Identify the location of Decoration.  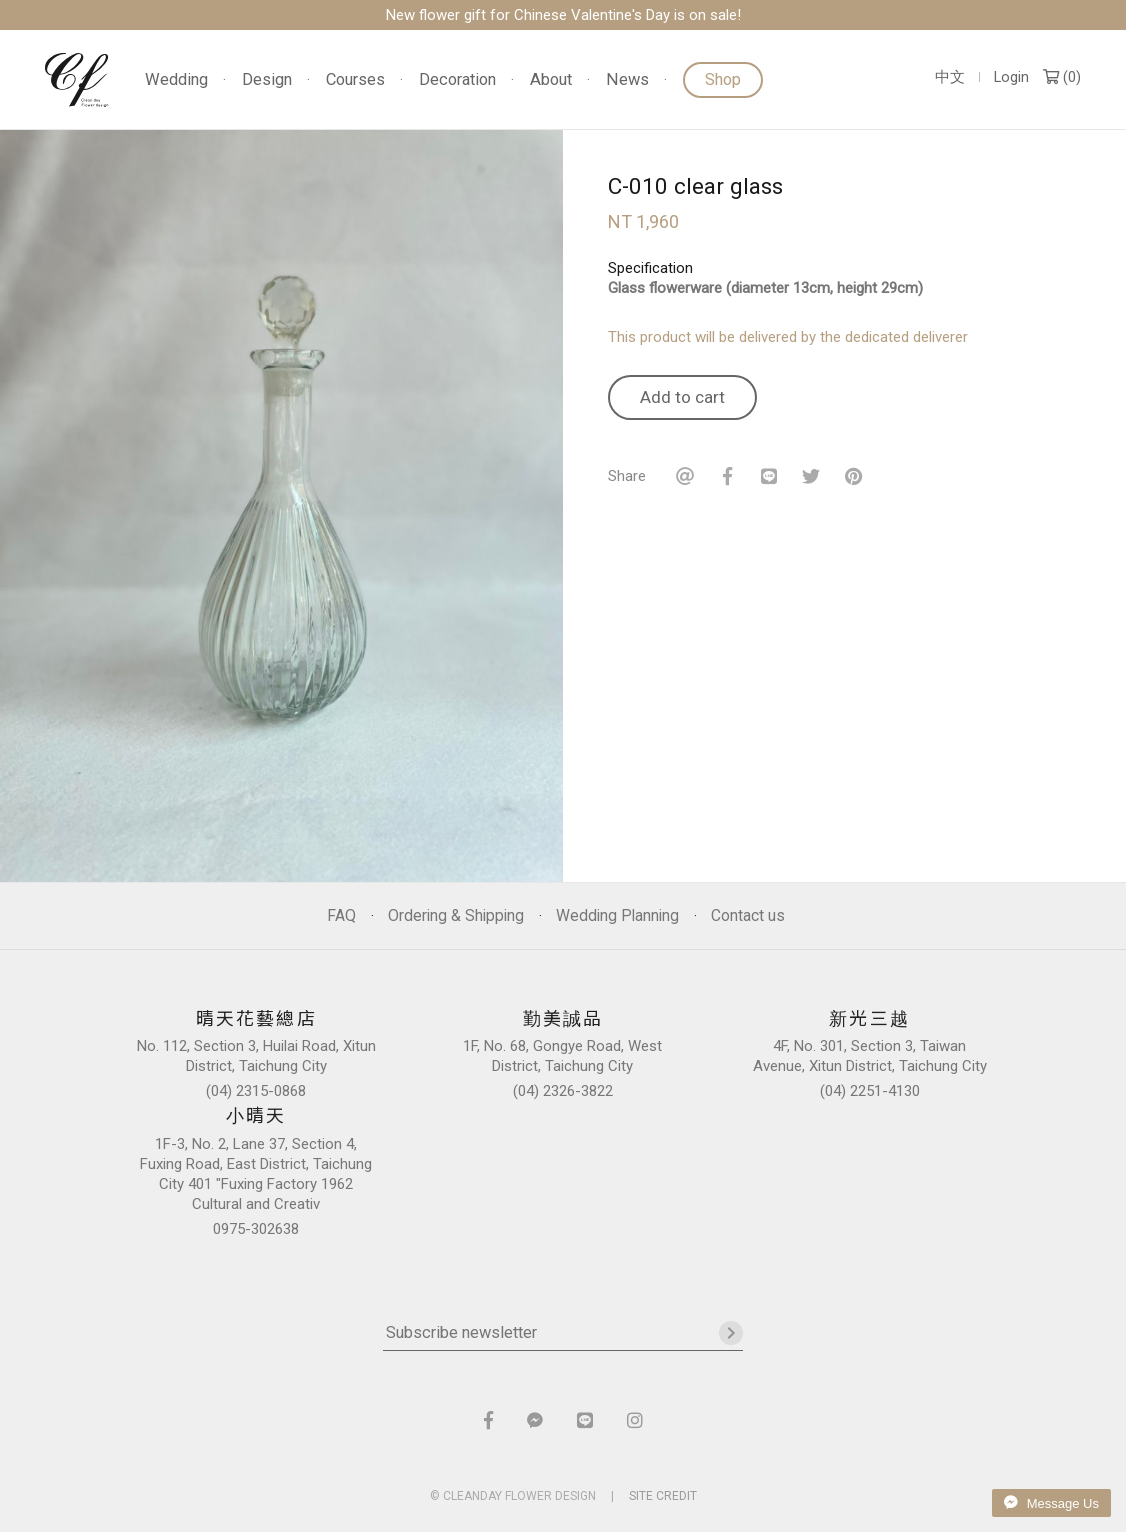
(457, 80).